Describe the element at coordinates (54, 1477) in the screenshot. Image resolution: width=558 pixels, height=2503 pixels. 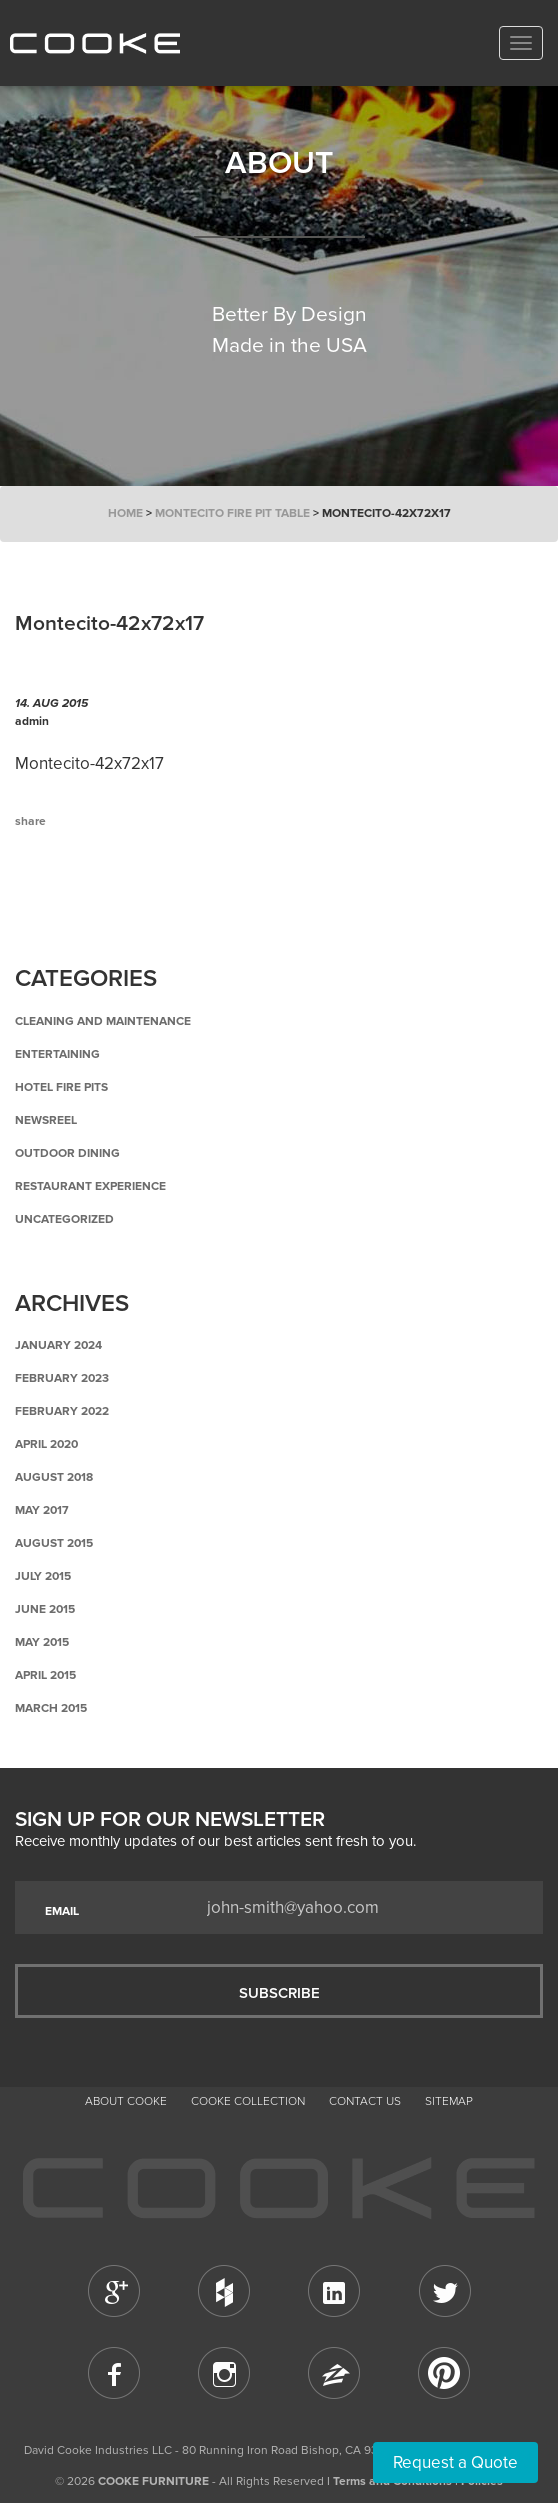
I see `August 2018` at that location.